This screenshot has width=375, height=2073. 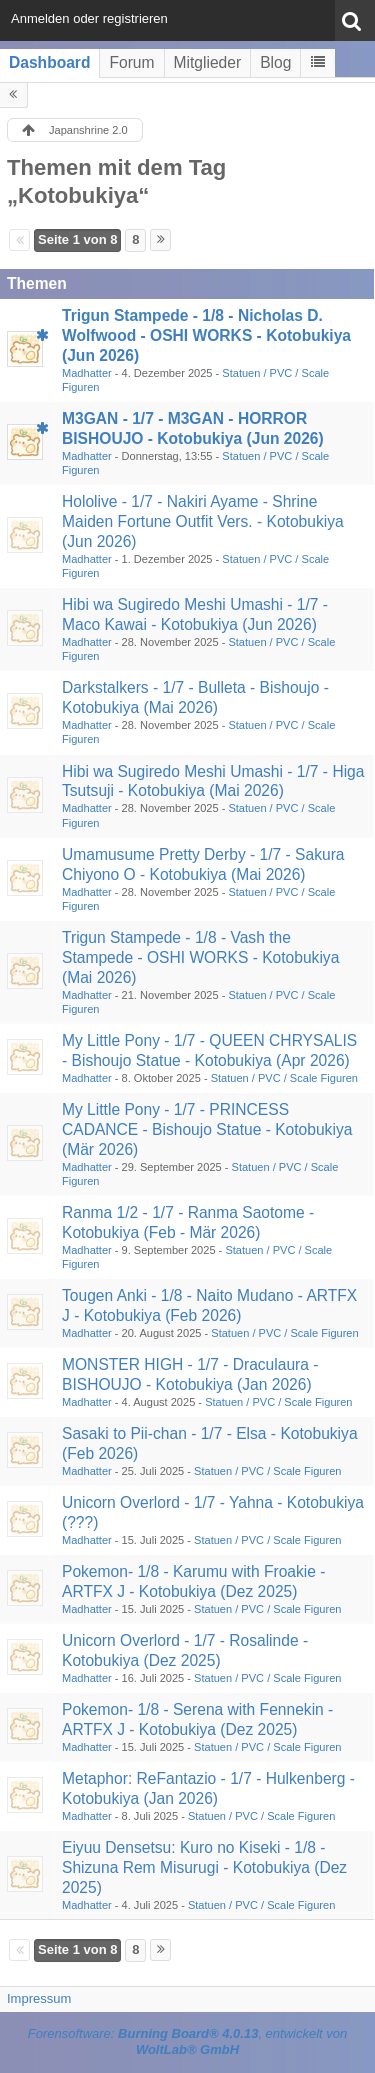 I want to click on Forensoftware: , entwickelt von, so click(x=188, y=2042).